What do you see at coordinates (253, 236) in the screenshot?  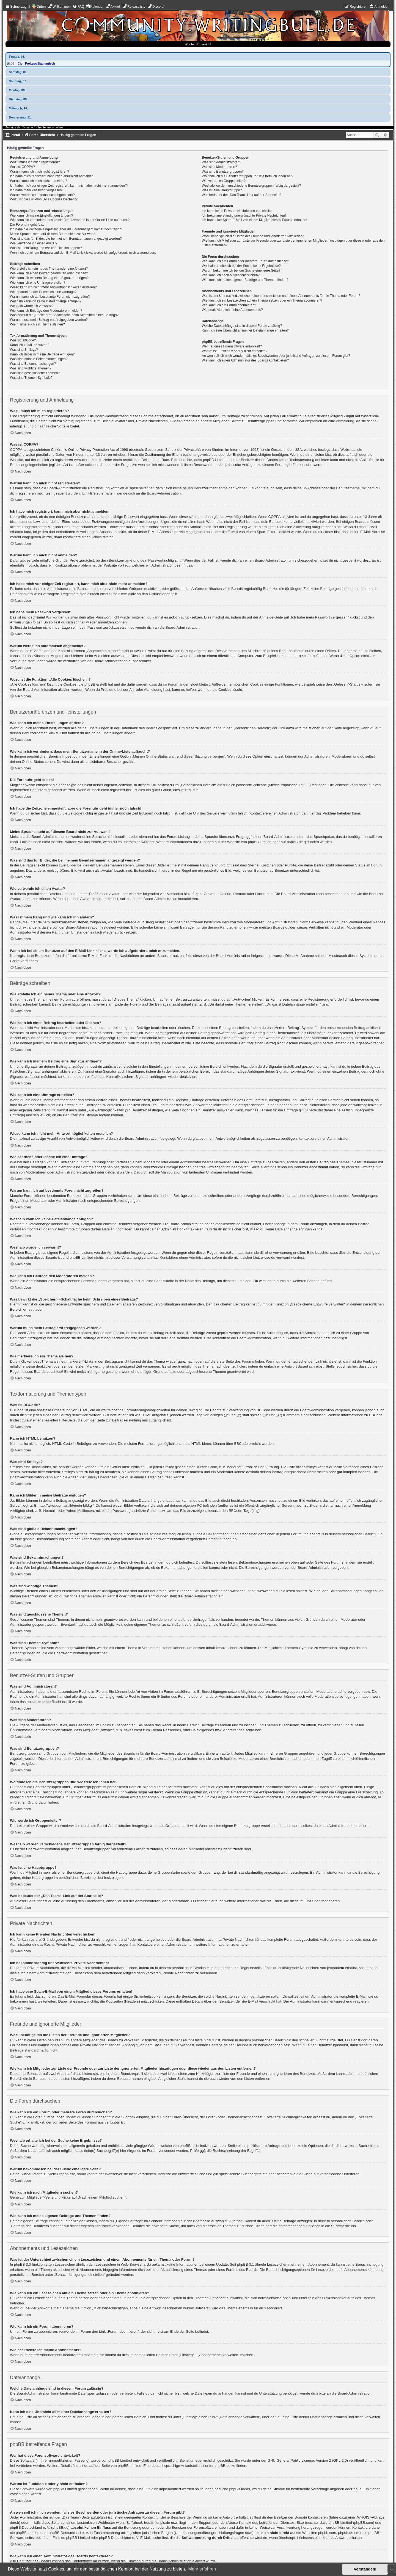 I see `Wozu benötige ich die Listen der Freunde und ignorierten Mitglieder?` at bounding box center [253, 236].